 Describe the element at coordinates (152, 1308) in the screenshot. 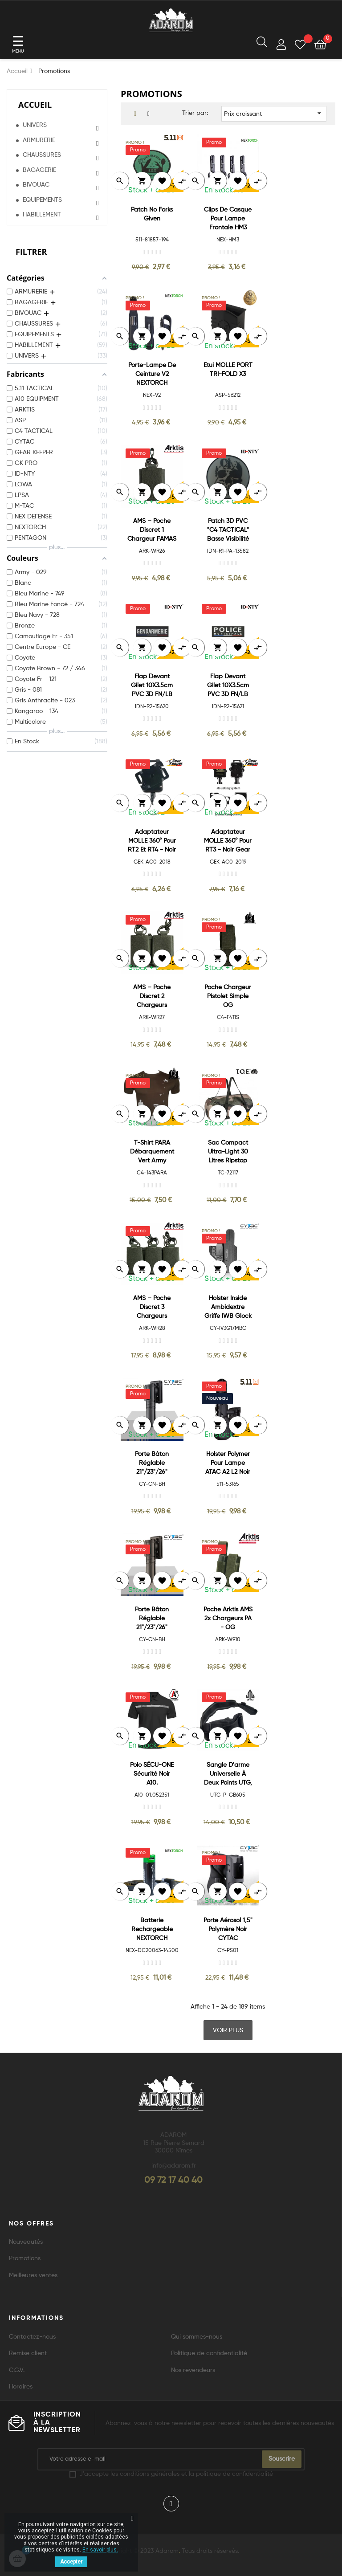

I see `AMS – Poche discret 3 chargeurs FAMAS` at that location.